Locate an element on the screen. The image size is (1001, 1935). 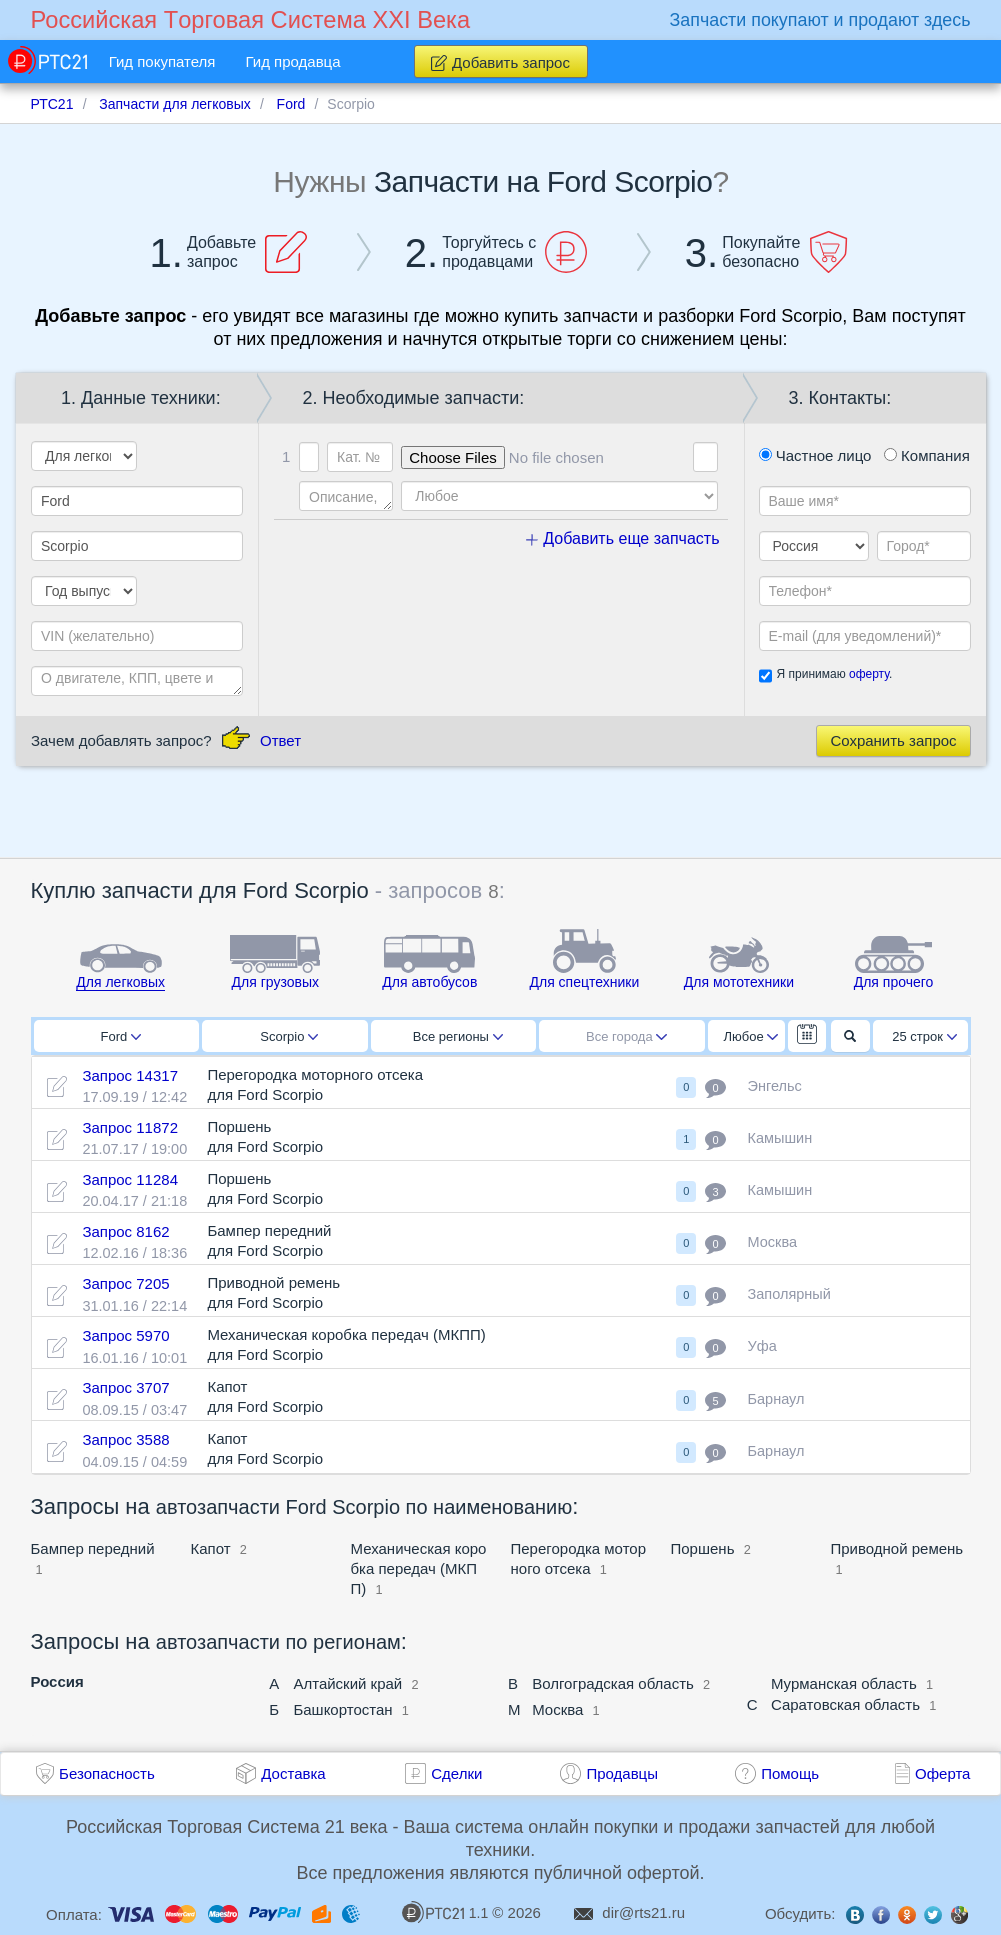
Капот is located at coordinates (211, 1548).